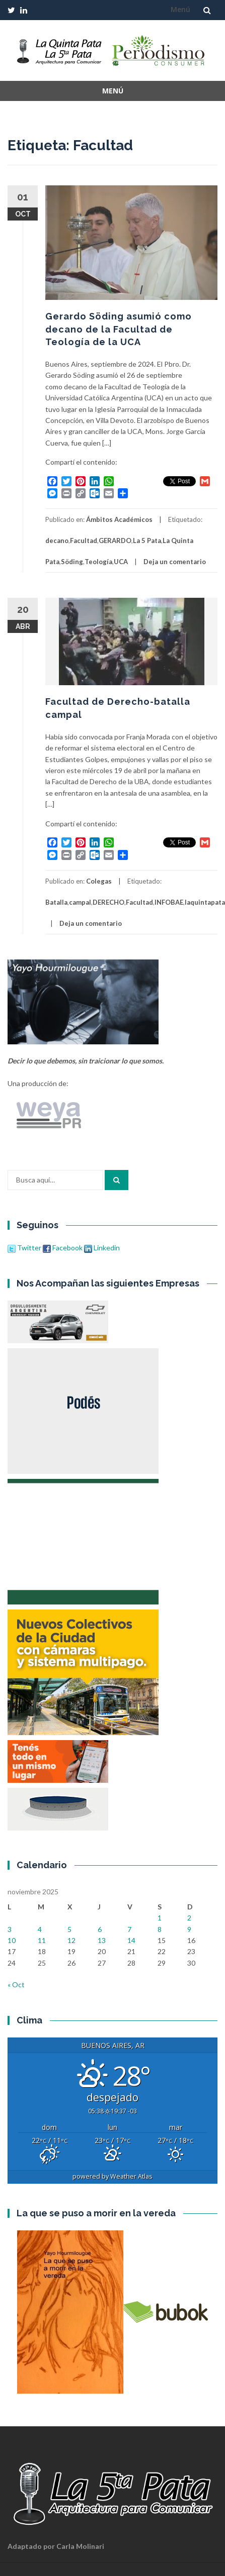 This screenshot has width=225, height=2576. Describe the element at coordinates (205, 902) in the screenshot. I see `laquintapata` at that location.